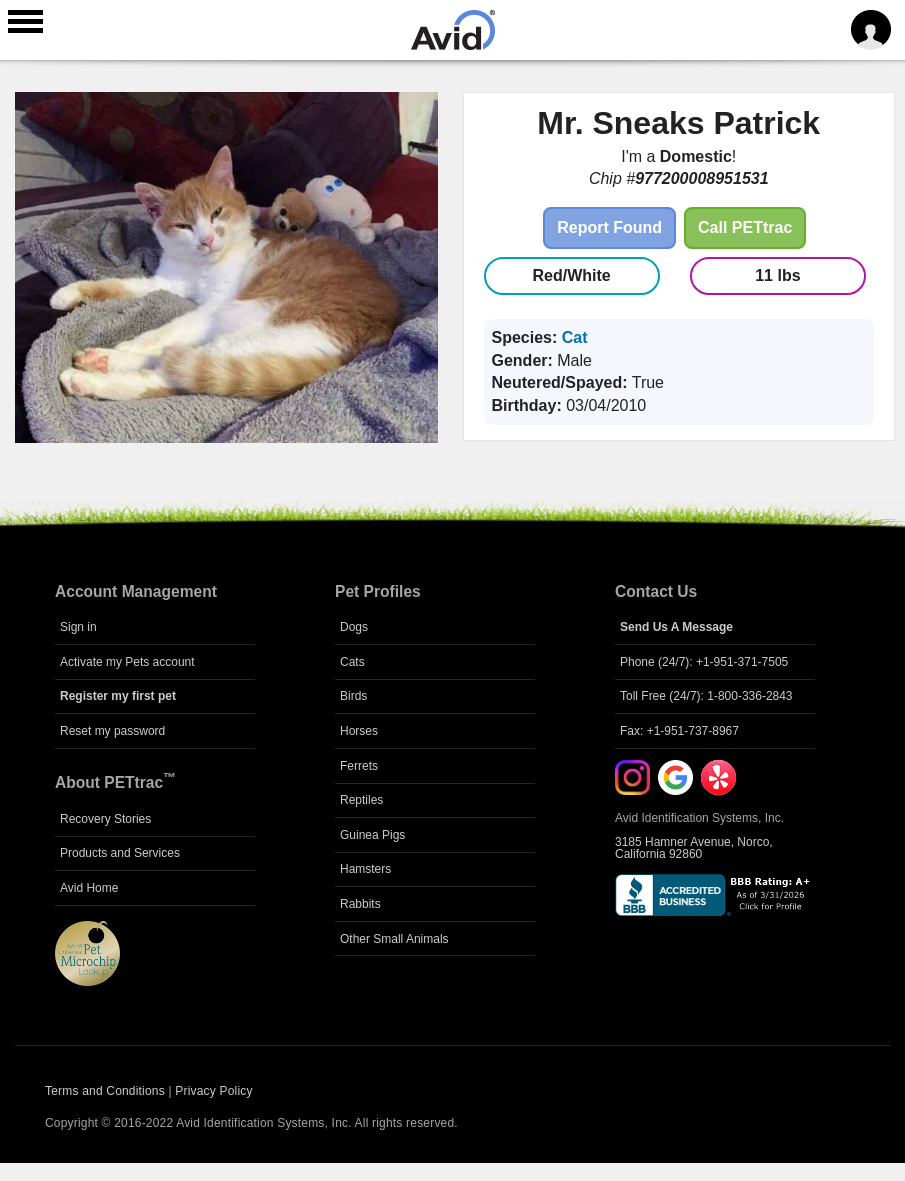 This screenshot has width=905, height=1181. Describe the element at coordinates (127, 662) in the screenshot. I see `Activate my Pets account` at that location.